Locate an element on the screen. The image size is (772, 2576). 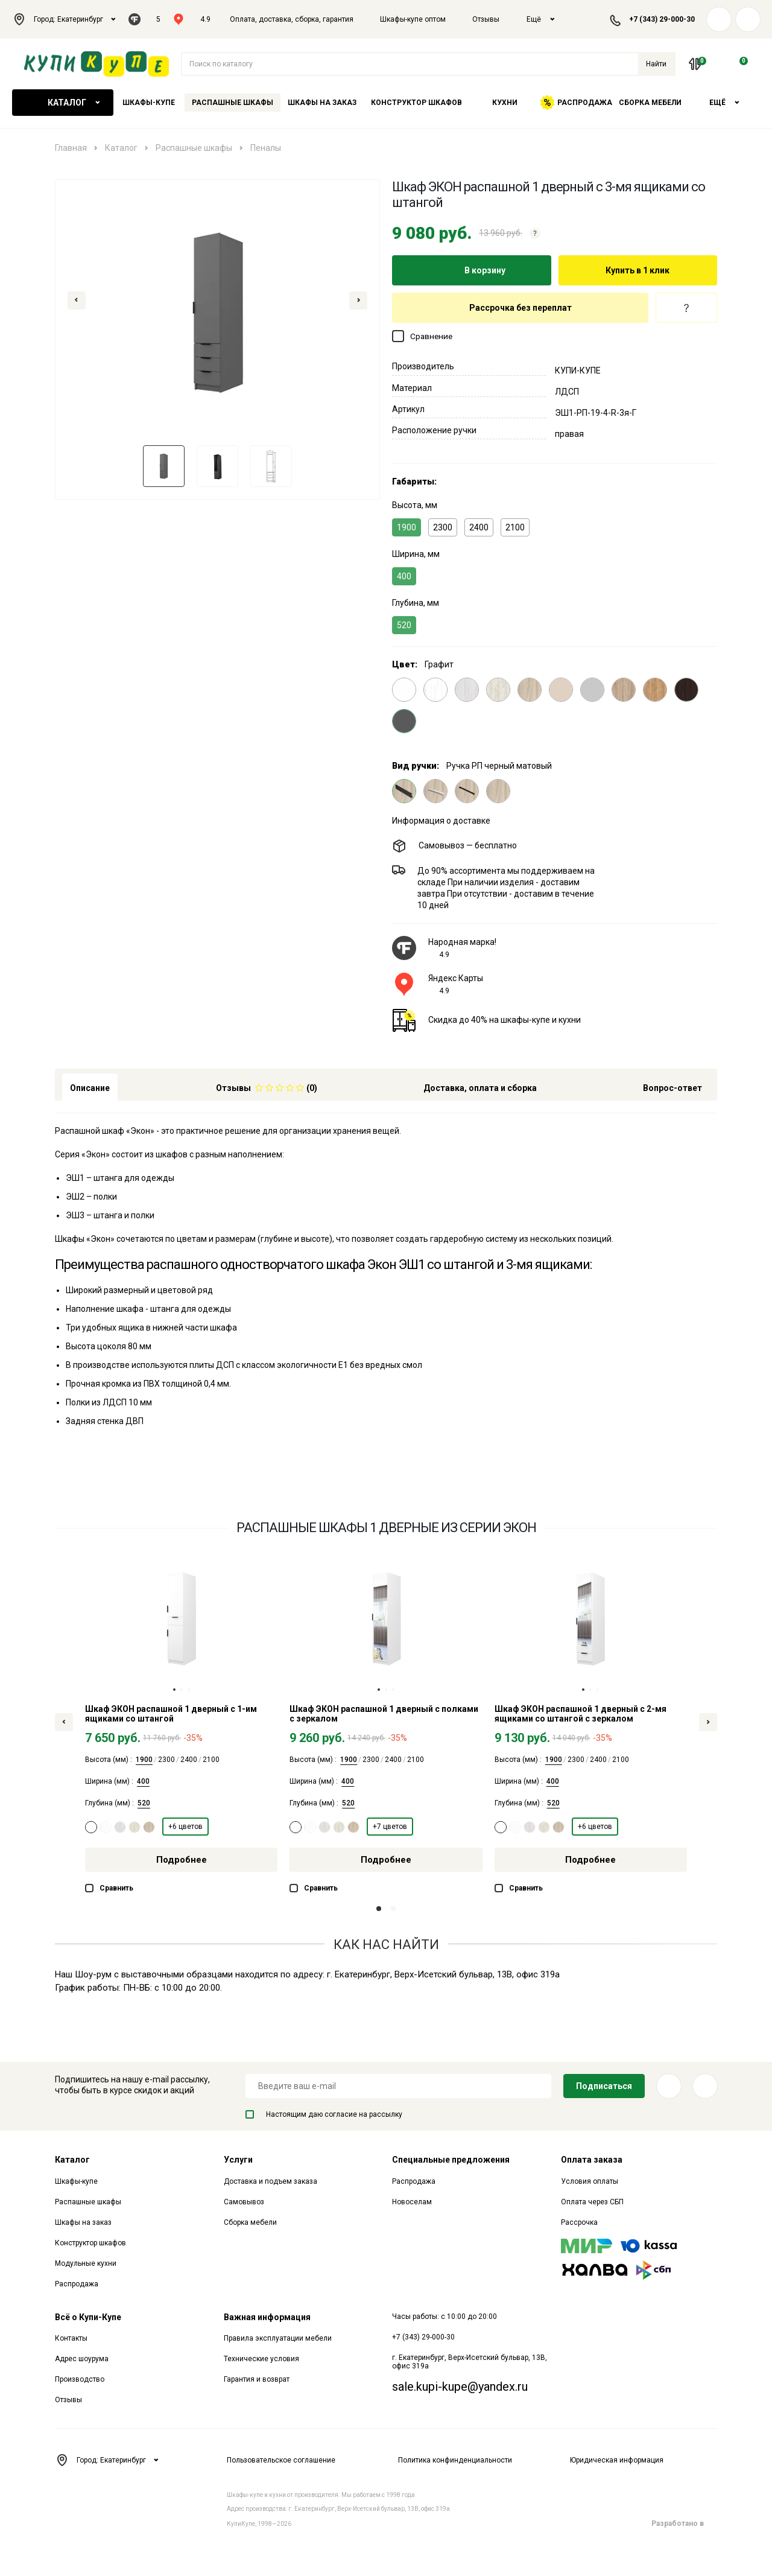
Правила эксплуатации мебели is located at coordinates (278, 2338).